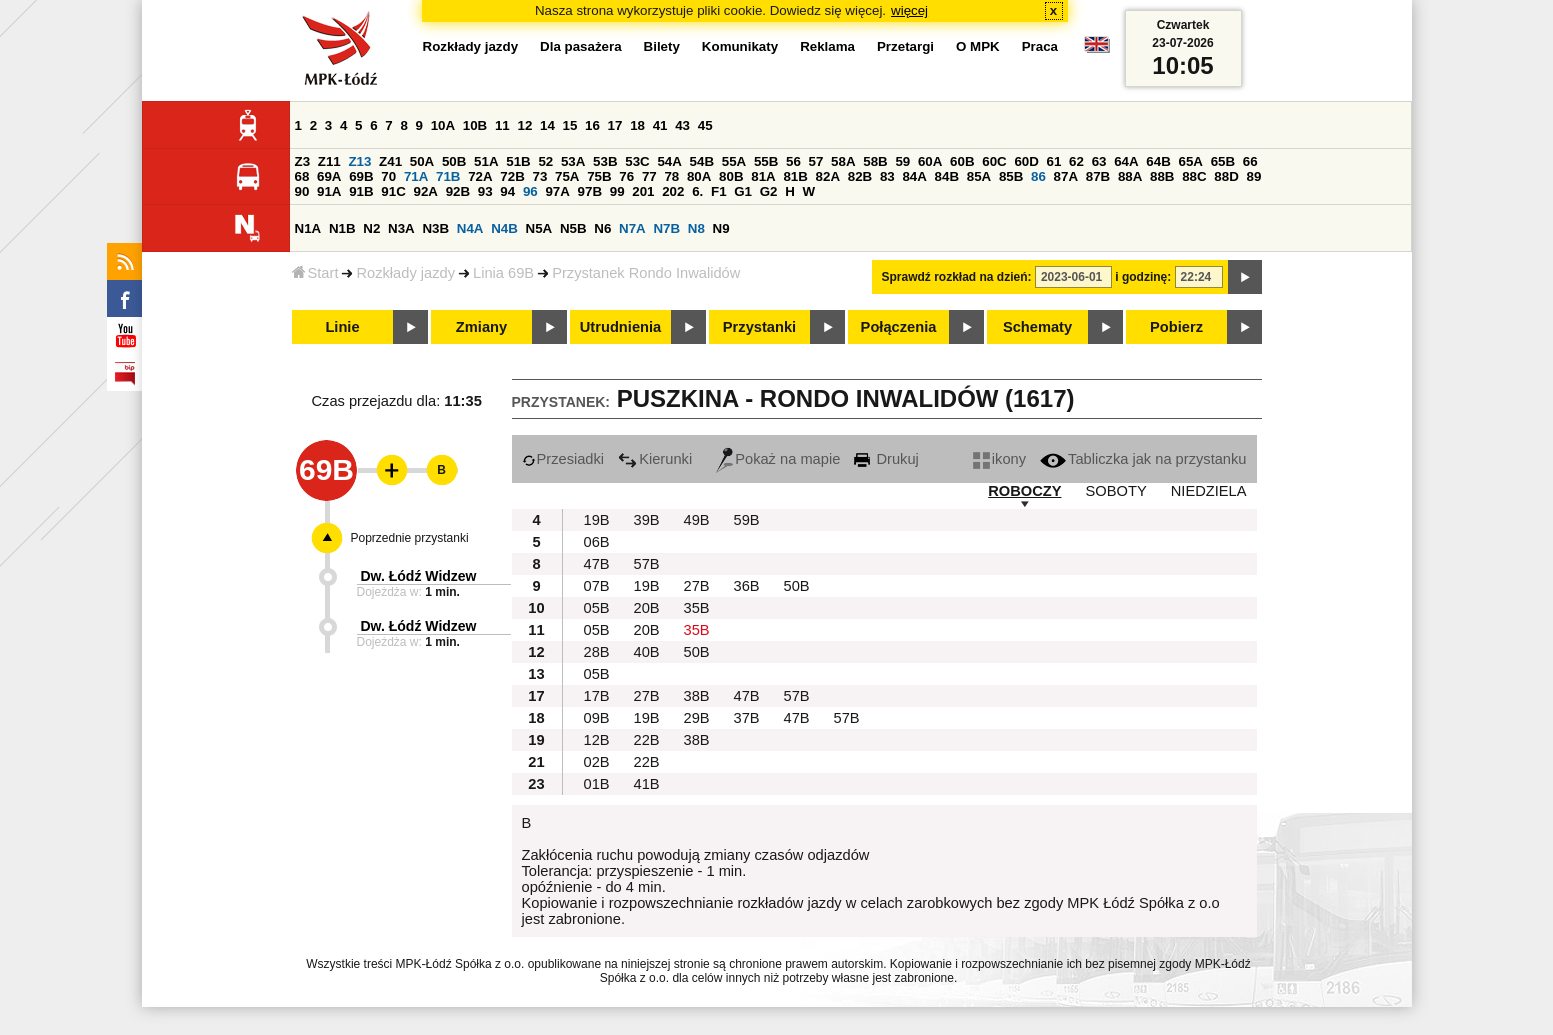 This screenshot has height=1035, width=1553. Describe the element at coordinates (597, 542) in the screenshot. I see `06B` at that location.